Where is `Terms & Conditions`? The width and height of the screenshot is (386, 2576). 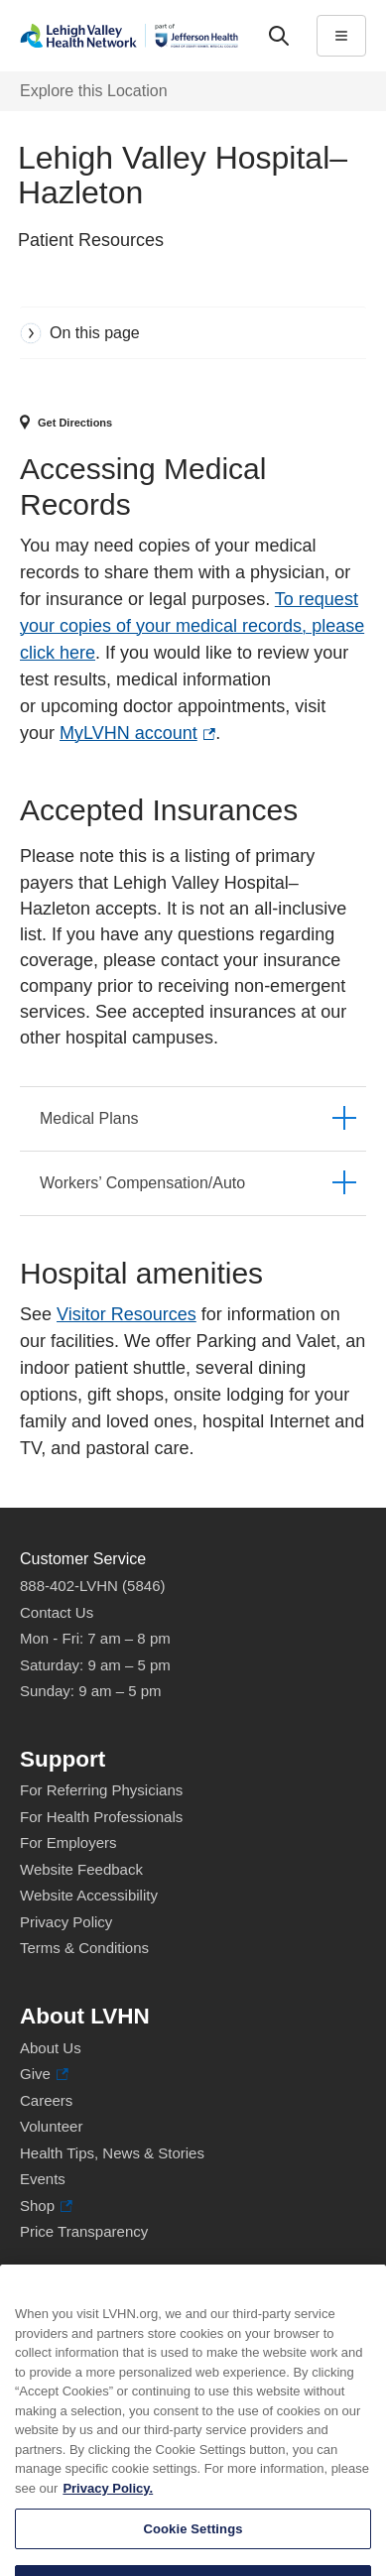
Terms & Conditions is located at coordinates (84, 1947).